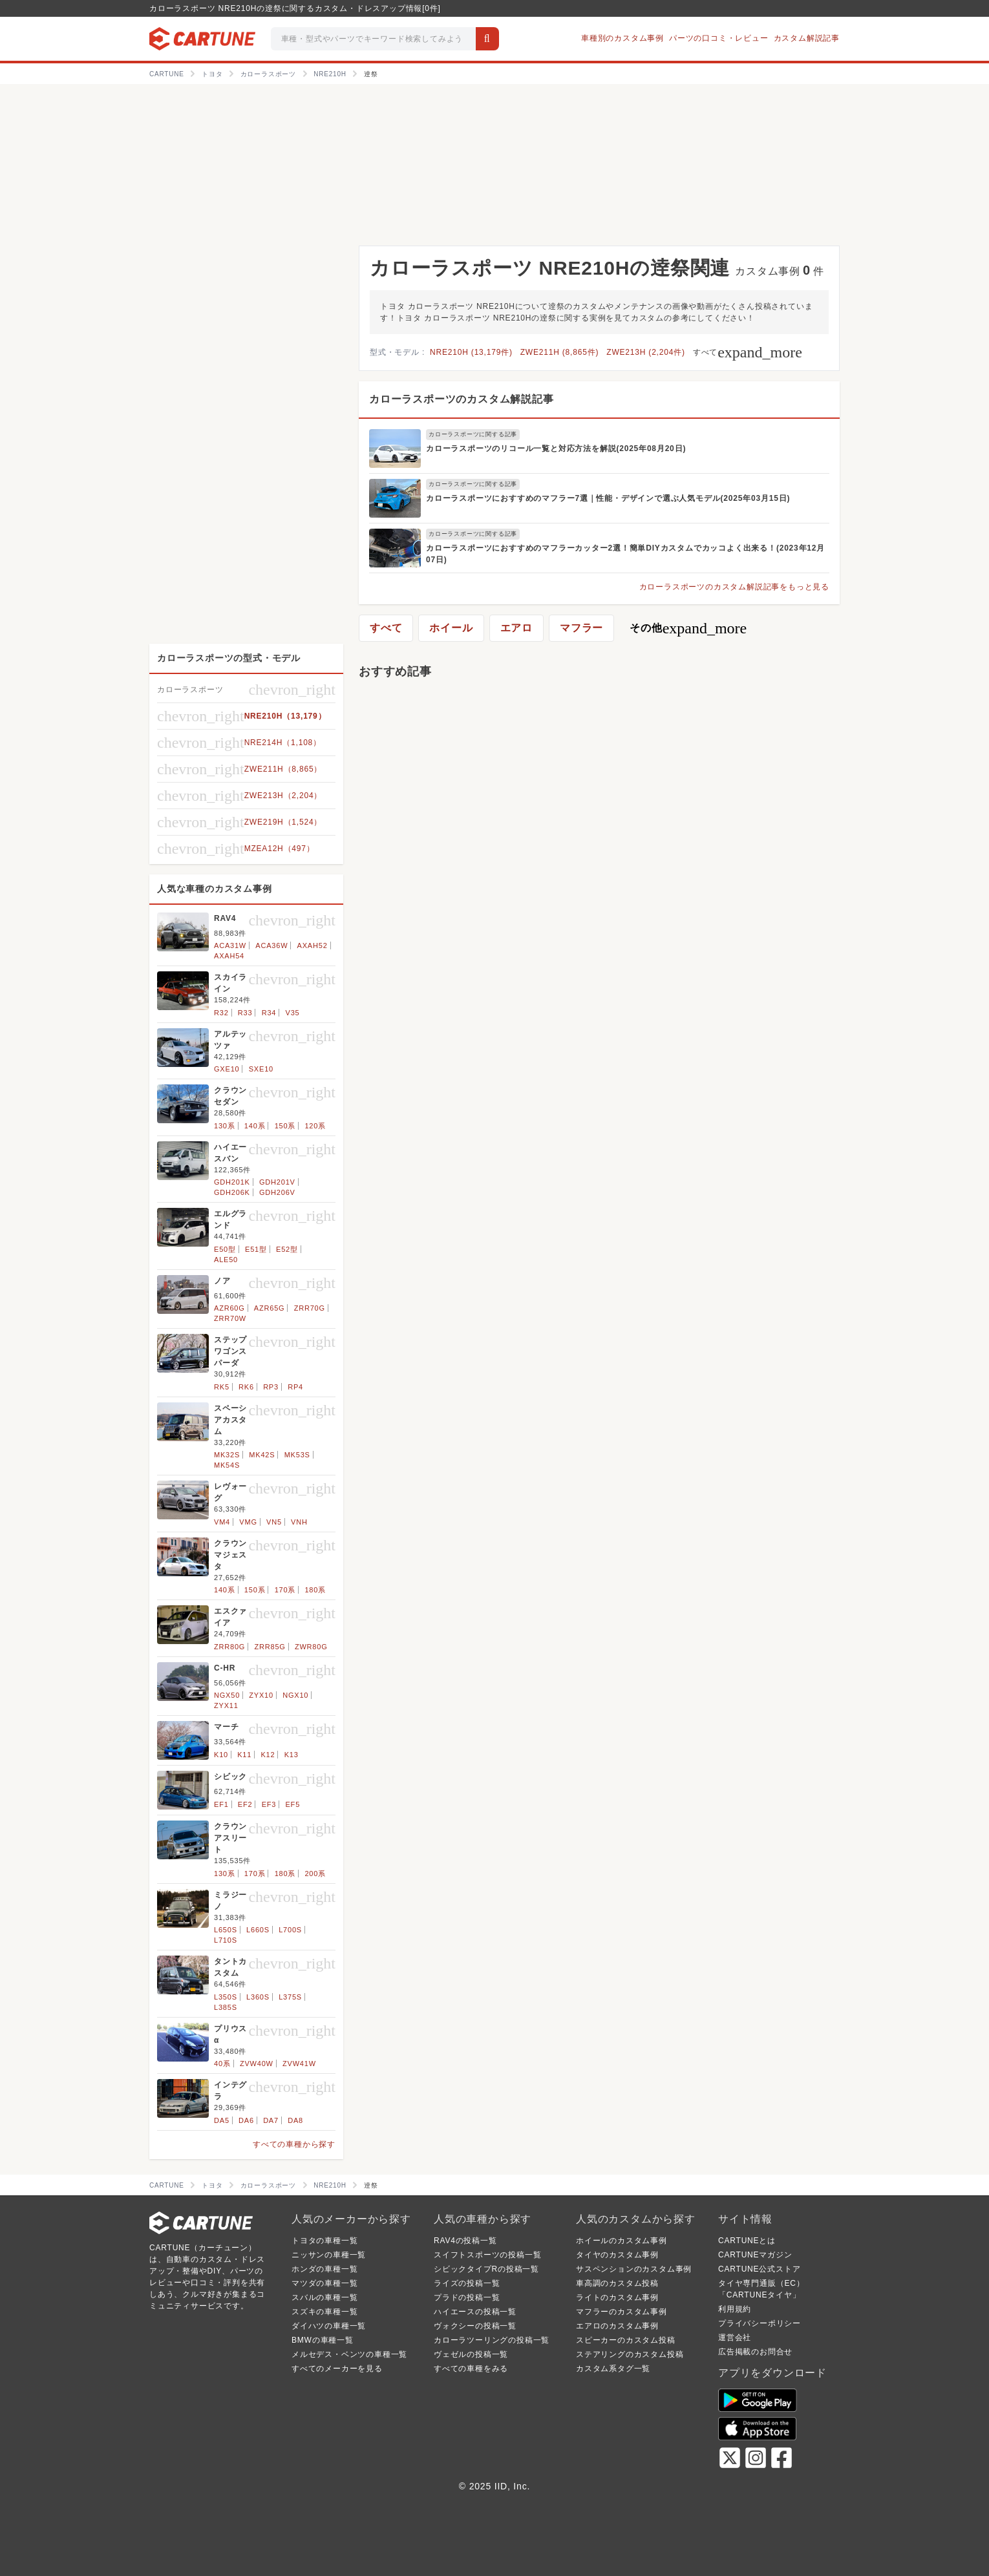  What do you see at coordinates (229, 1647) in the screenshot?
I see `ZRR80G` at bounding box center [229, 1647].